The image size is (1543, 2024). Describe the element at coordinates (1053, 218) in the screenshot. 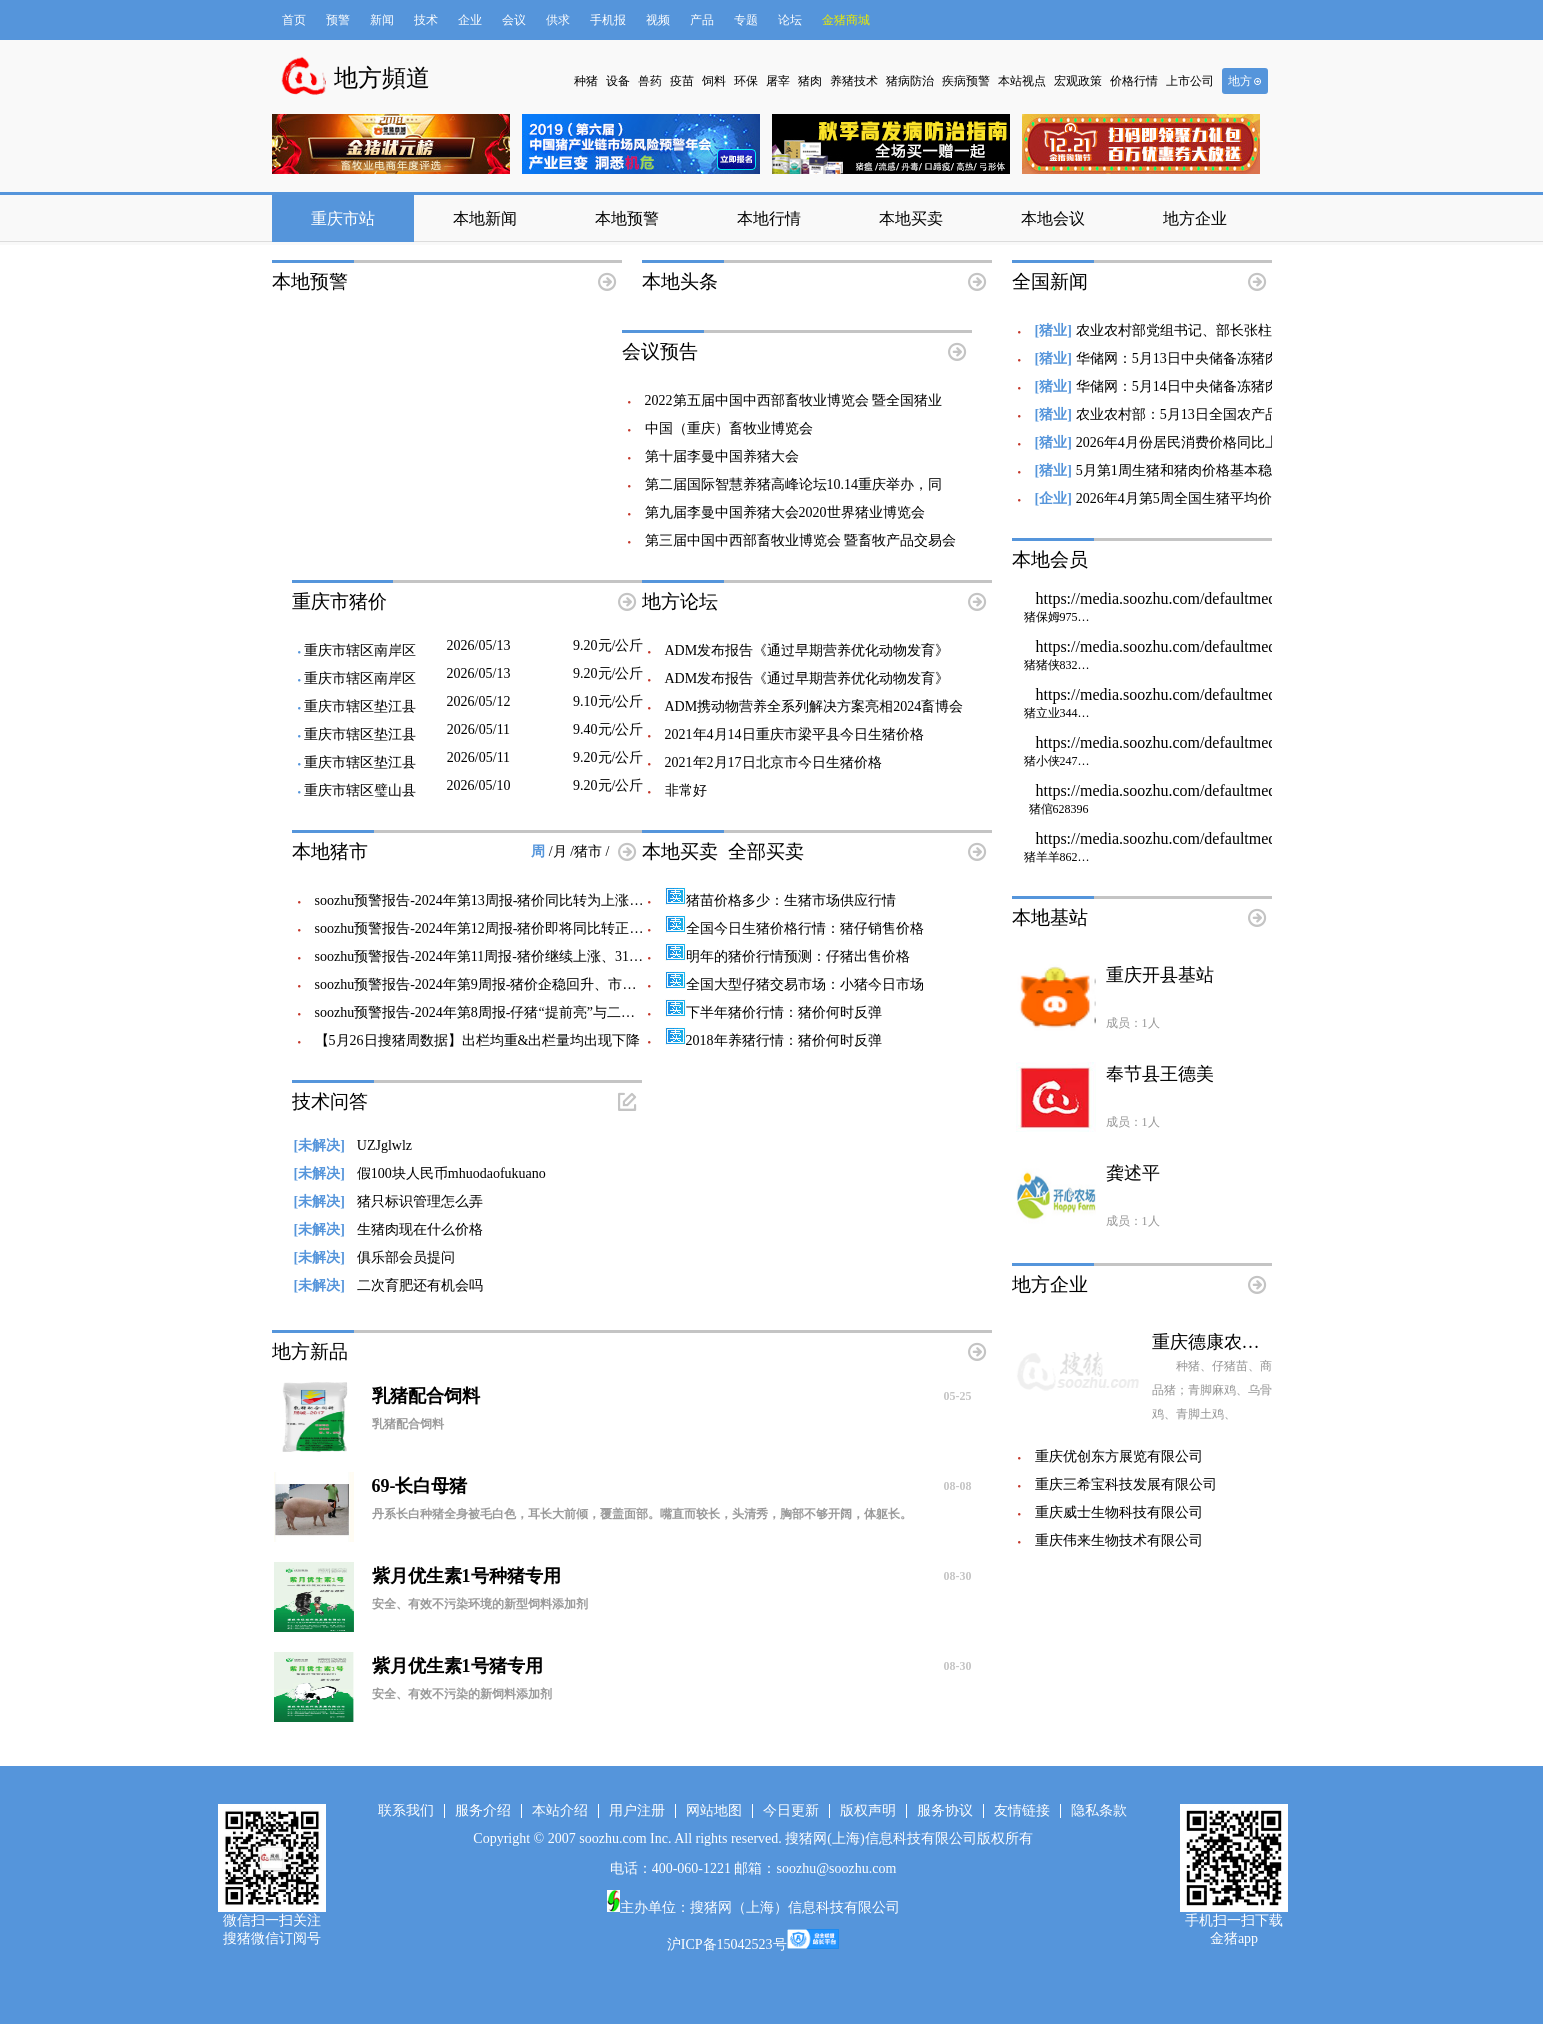

I see `本地会议` at that location.